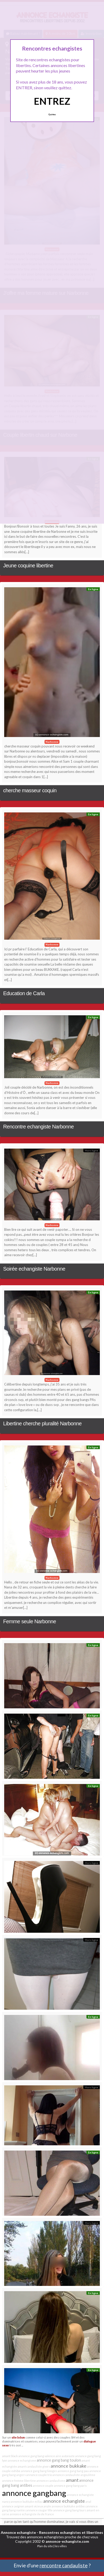  What do you see at coordinates (34, 2492) in the screenshot?
I see `annonce gangbang` at bounding box center [34, 2492].